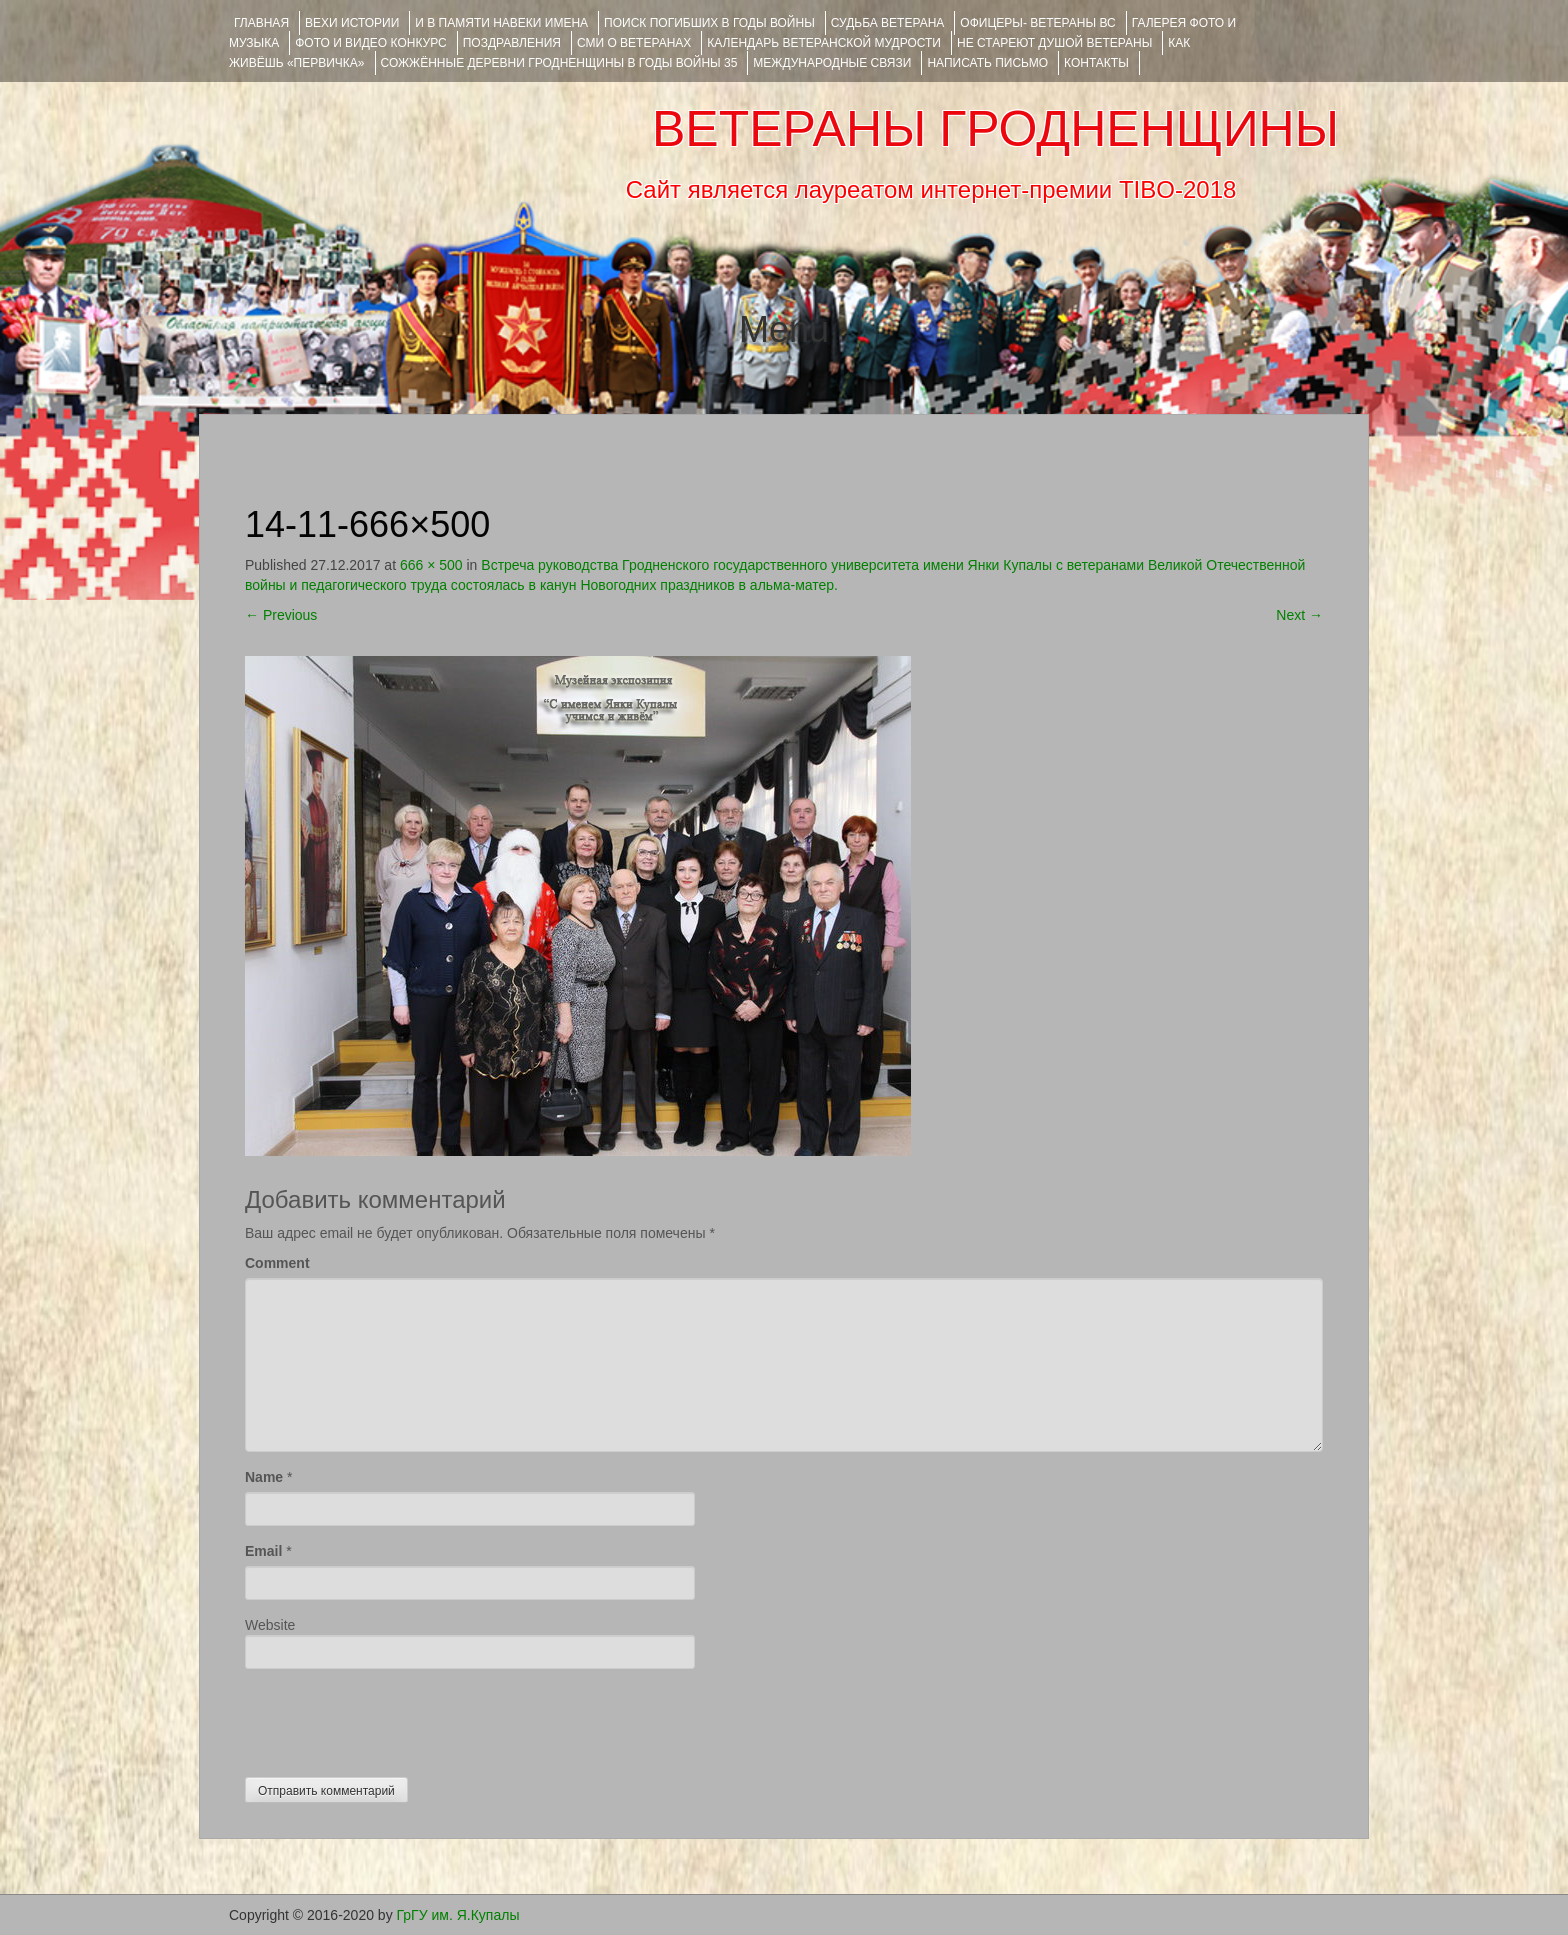  What do you see at coordinates (888, 23) in the screenshot?
I see `Судьба ветерана` at bounding box center [888, 23].